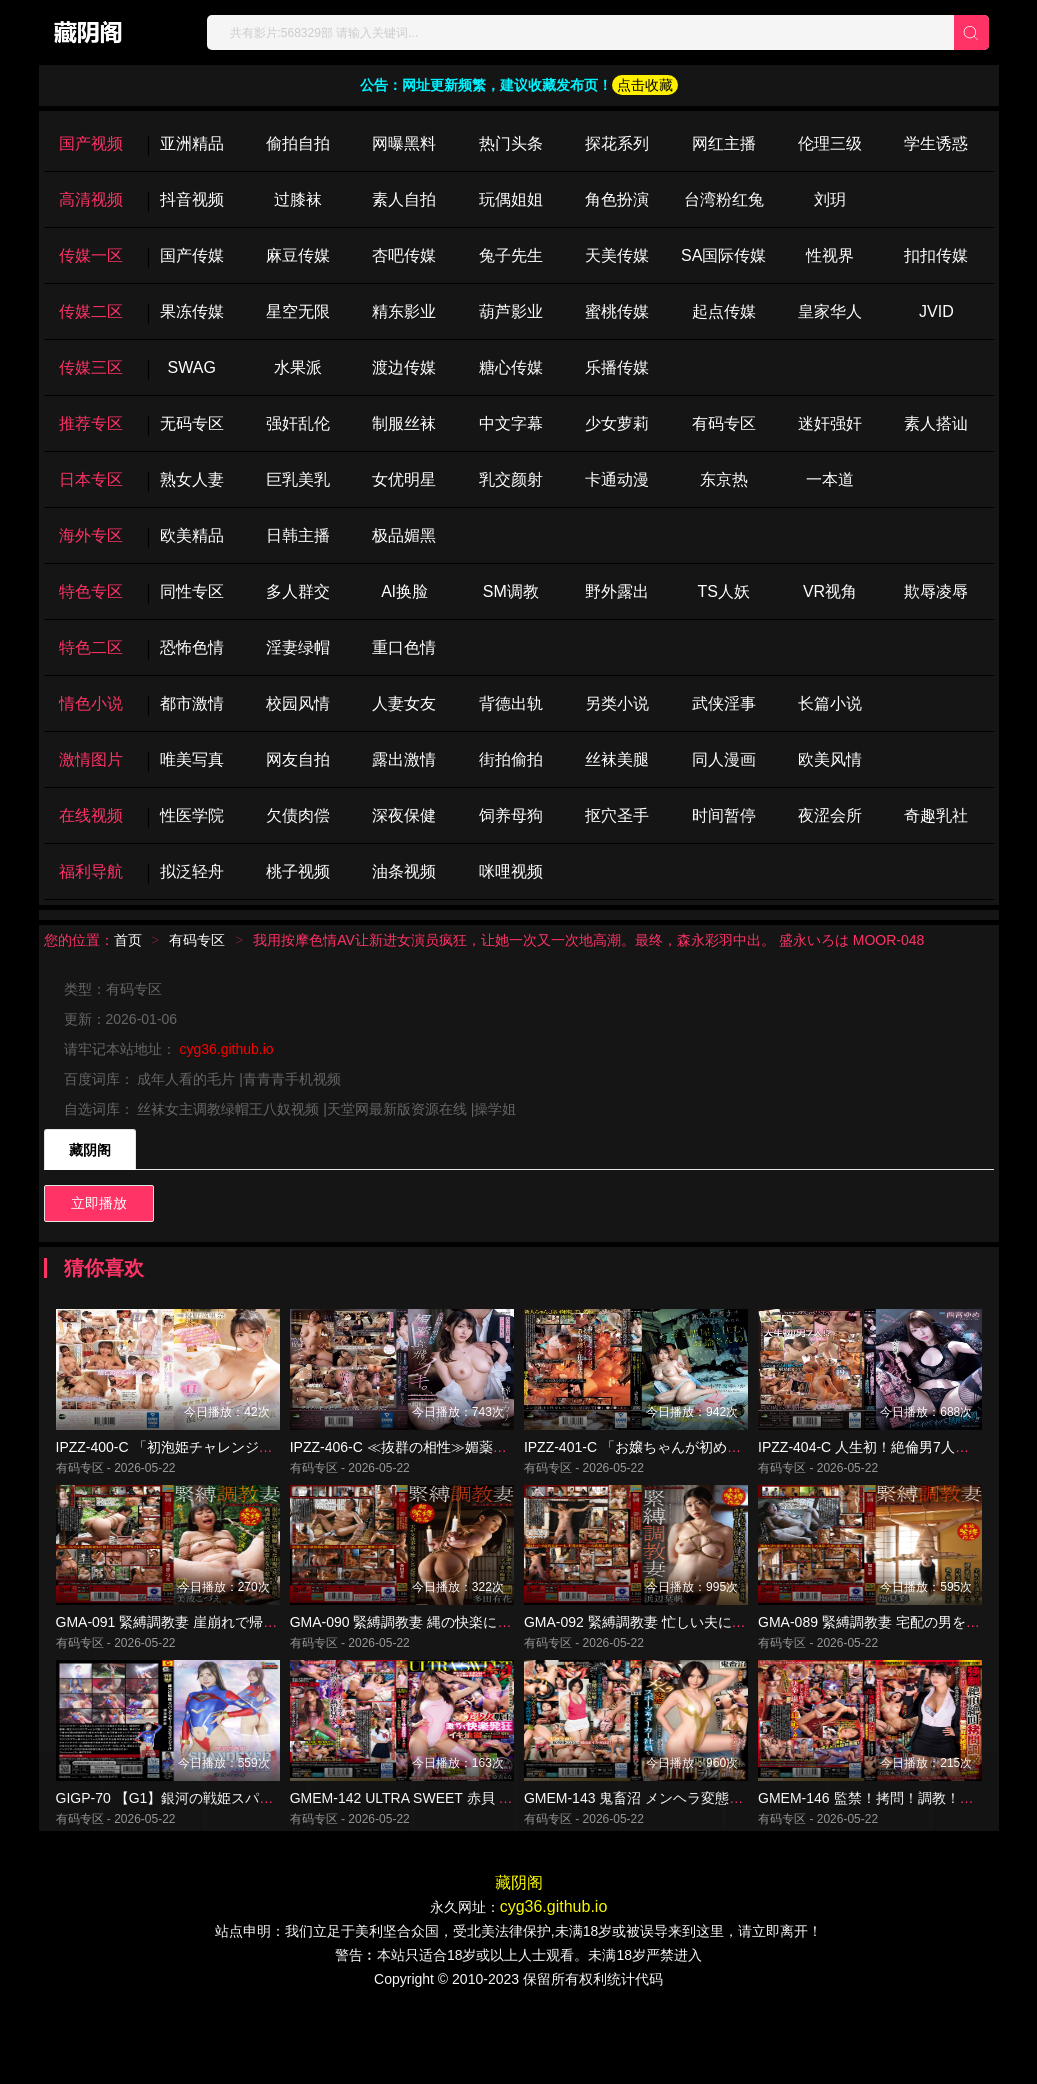  What do you see at coordinates (298, 535) in the screenshot?
I see `日韩主播` at bounding box center [298, 535].